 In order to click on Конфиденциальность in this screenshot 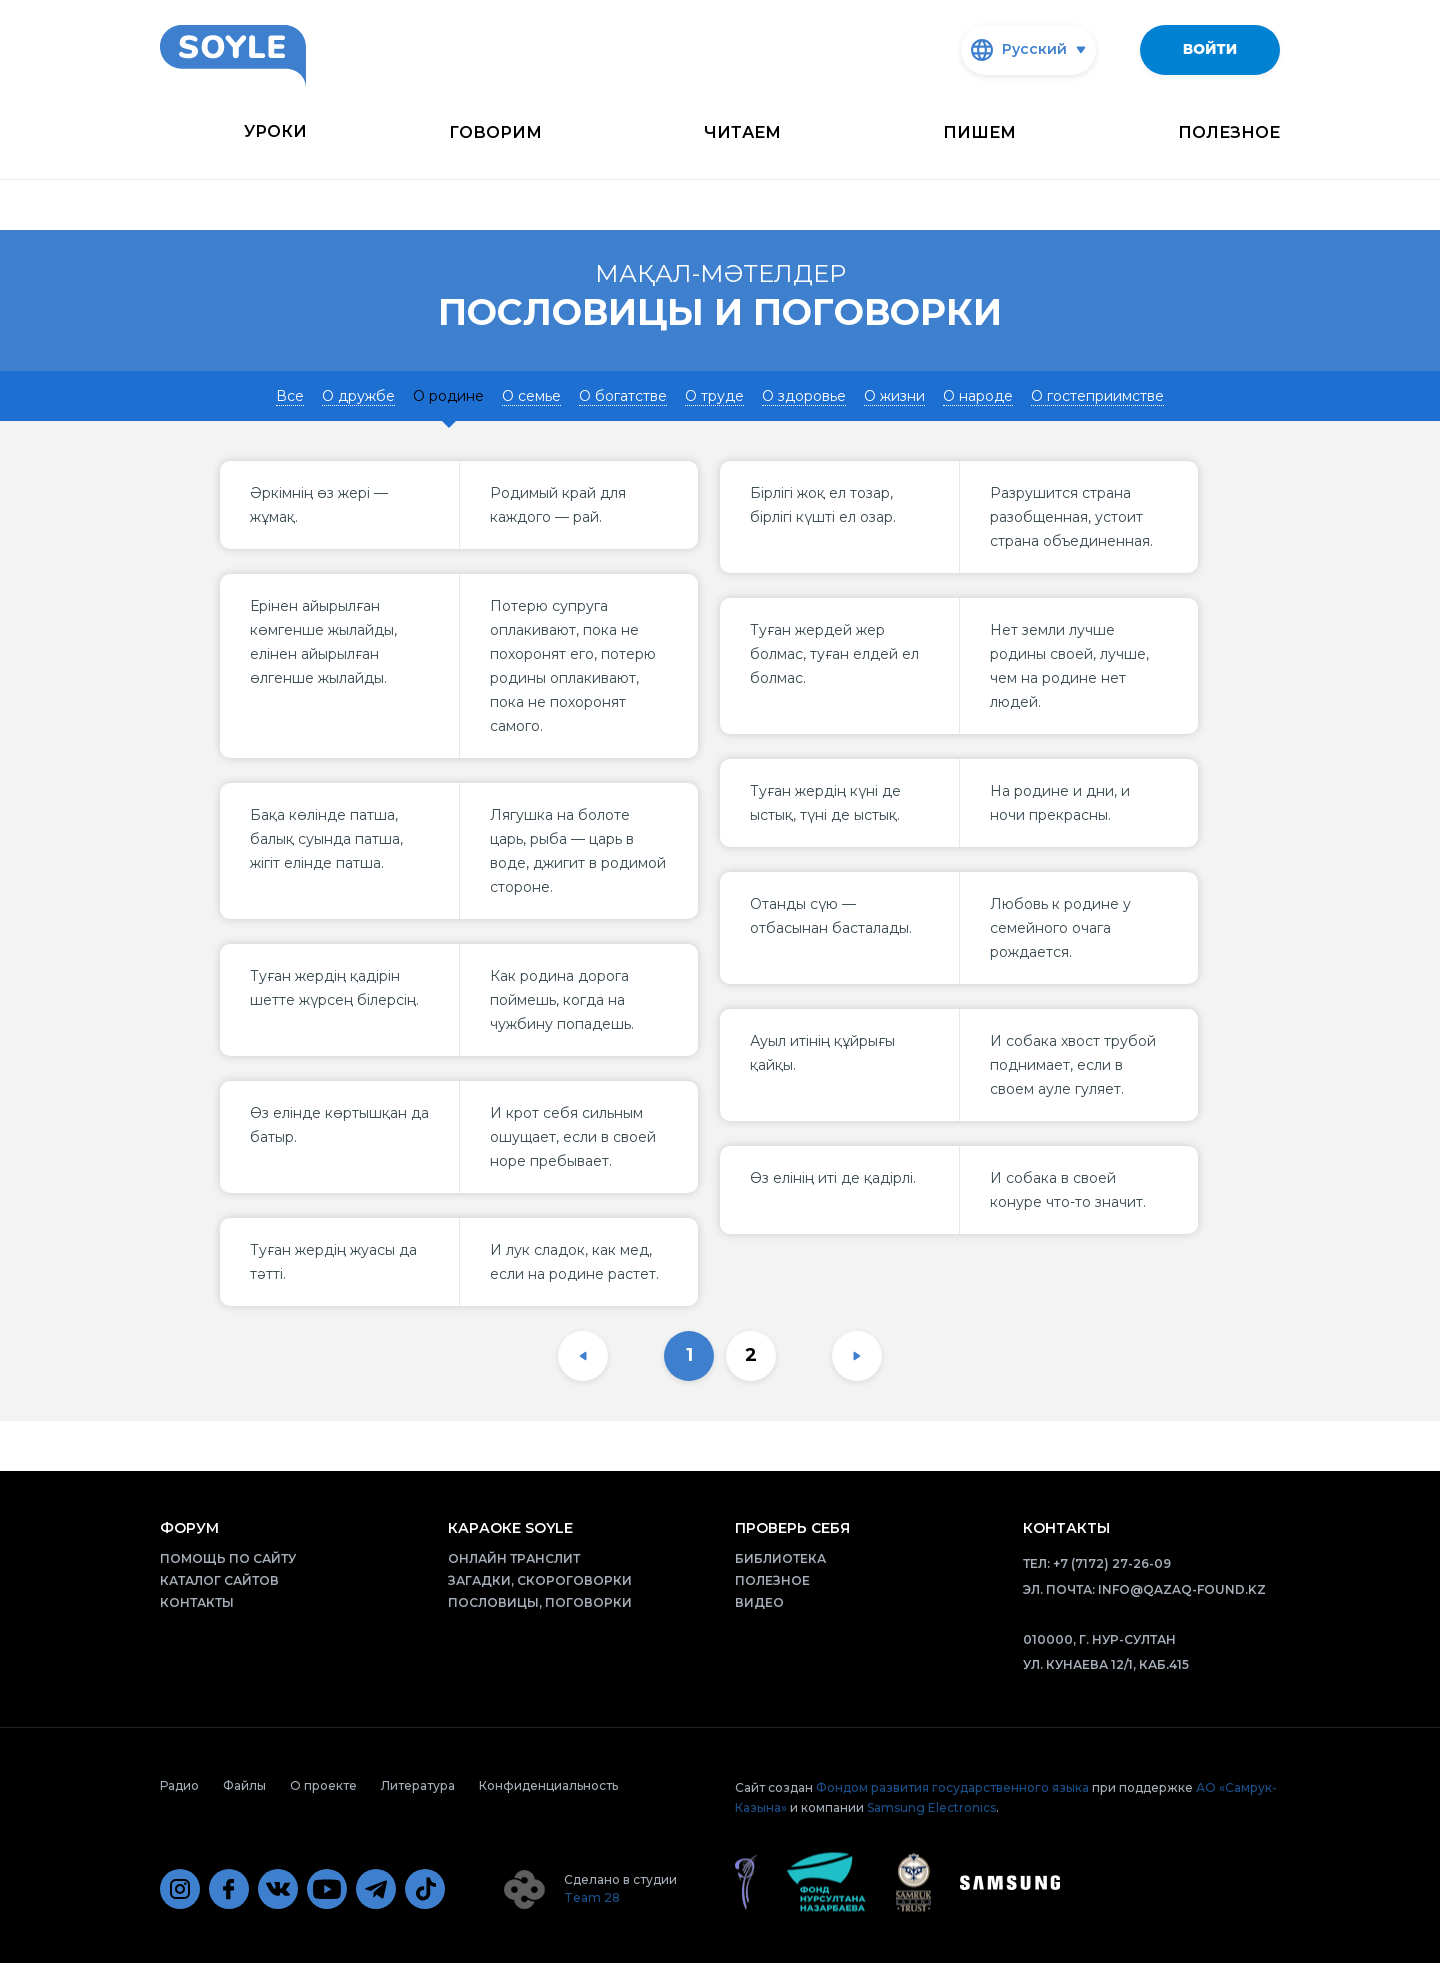, I will do `click(548, 1785)`.